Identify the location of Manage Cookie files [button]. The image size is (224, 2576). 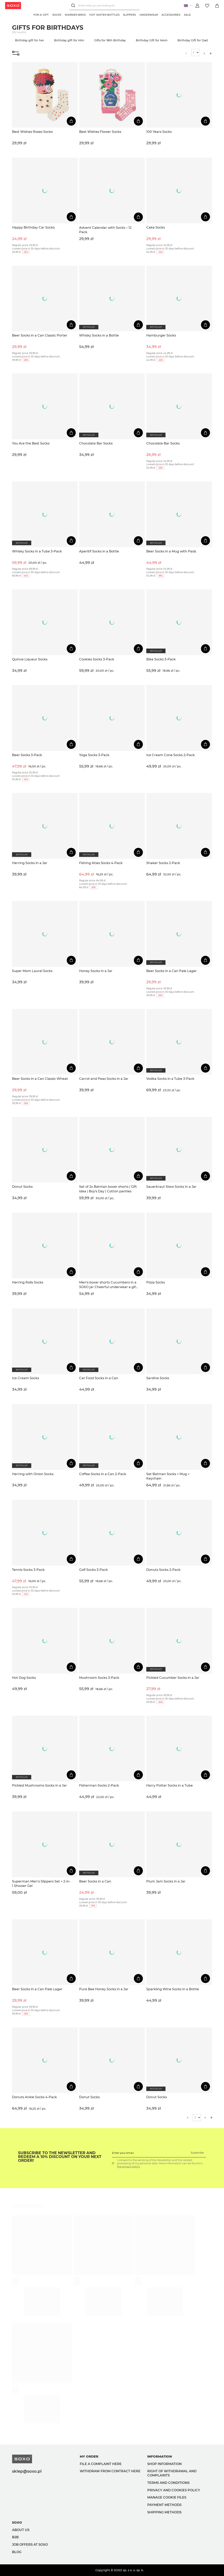
(166, 2497).